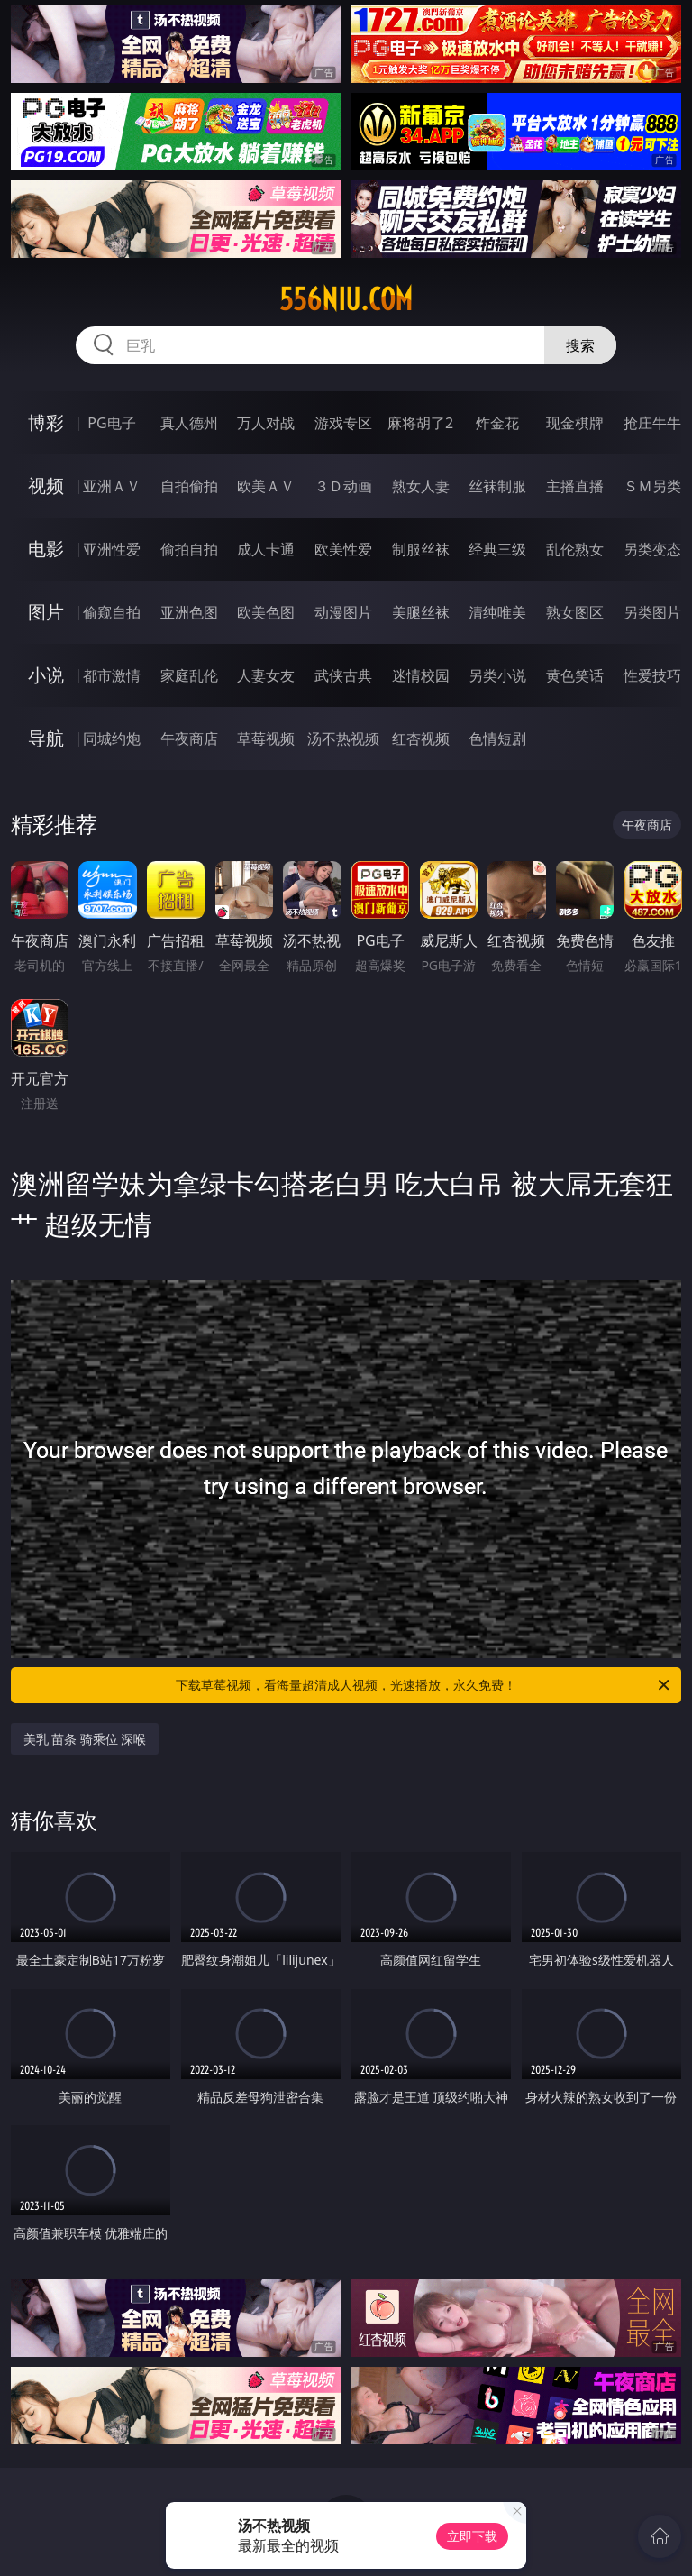 This screenshot has height=2576, width=692. I want to click on 炸金花, so click(497, 423).